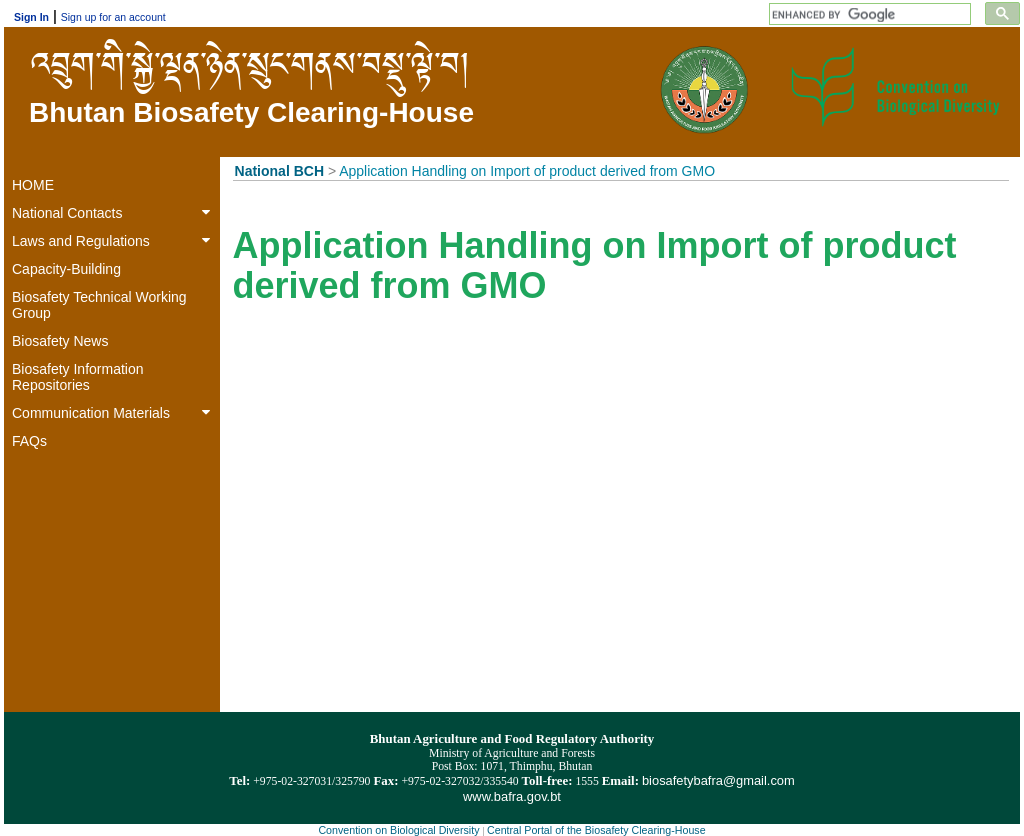 The image size is (1024, 836). Describe the element at coordinates (279, 171) in the screenshot. I see `National BCH` at that location.